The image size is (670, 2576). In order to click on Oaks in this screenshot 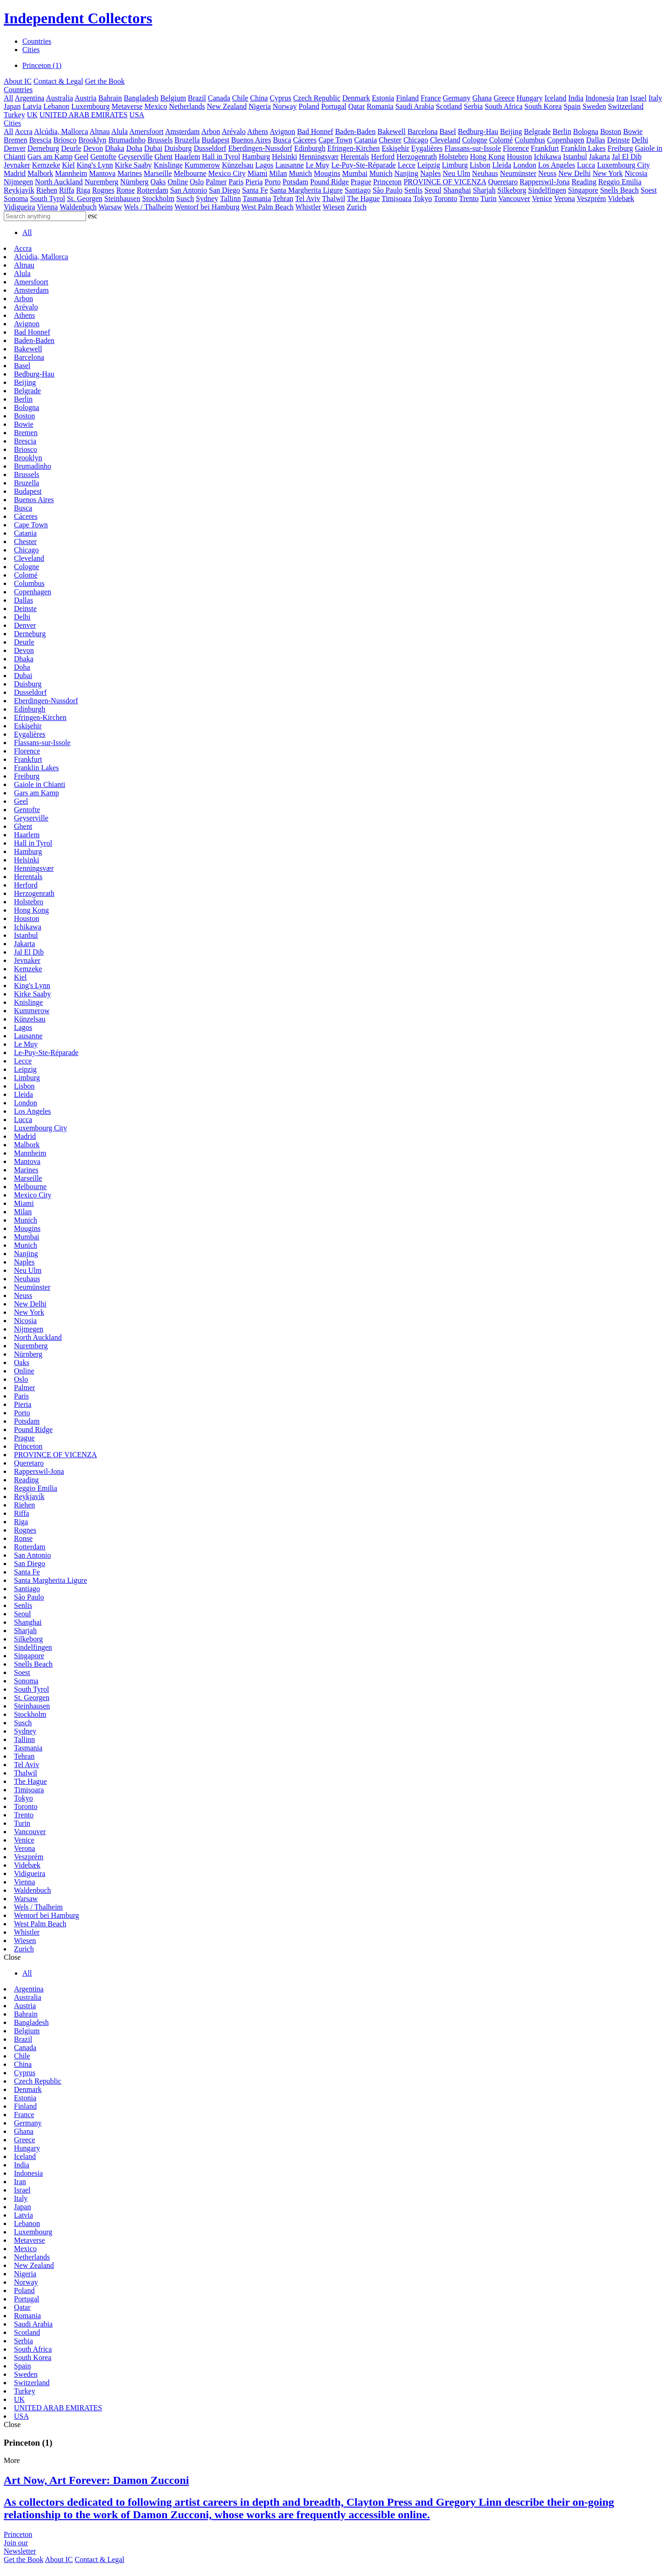, I will do `click(158, 182)`.